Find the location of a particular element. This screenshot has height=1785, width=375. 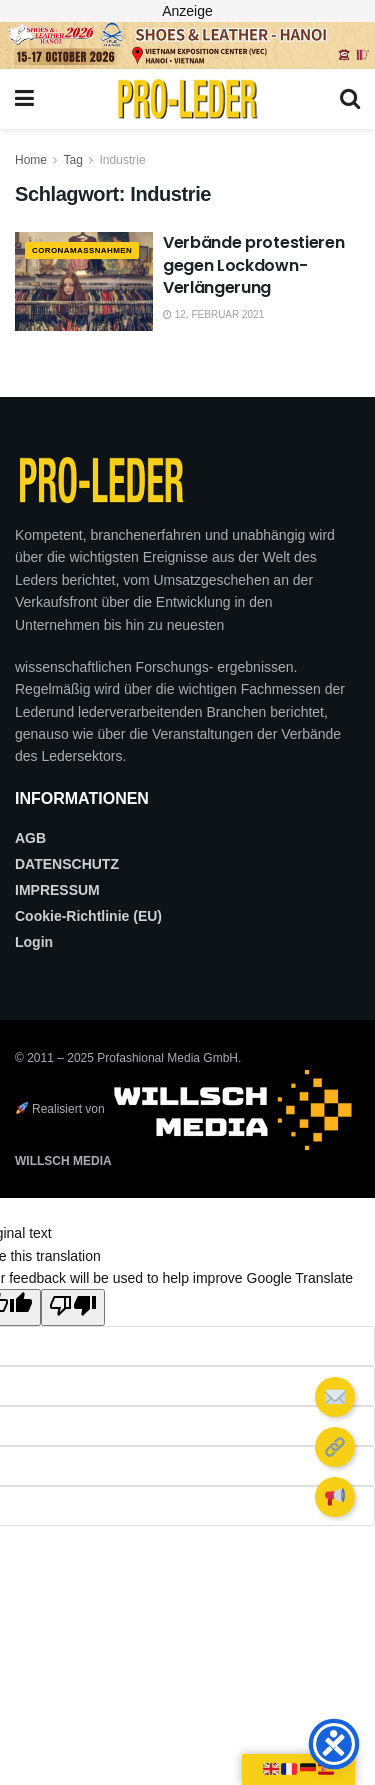

CORONAMAßNAHMEN is located at coordinates (82, 250).